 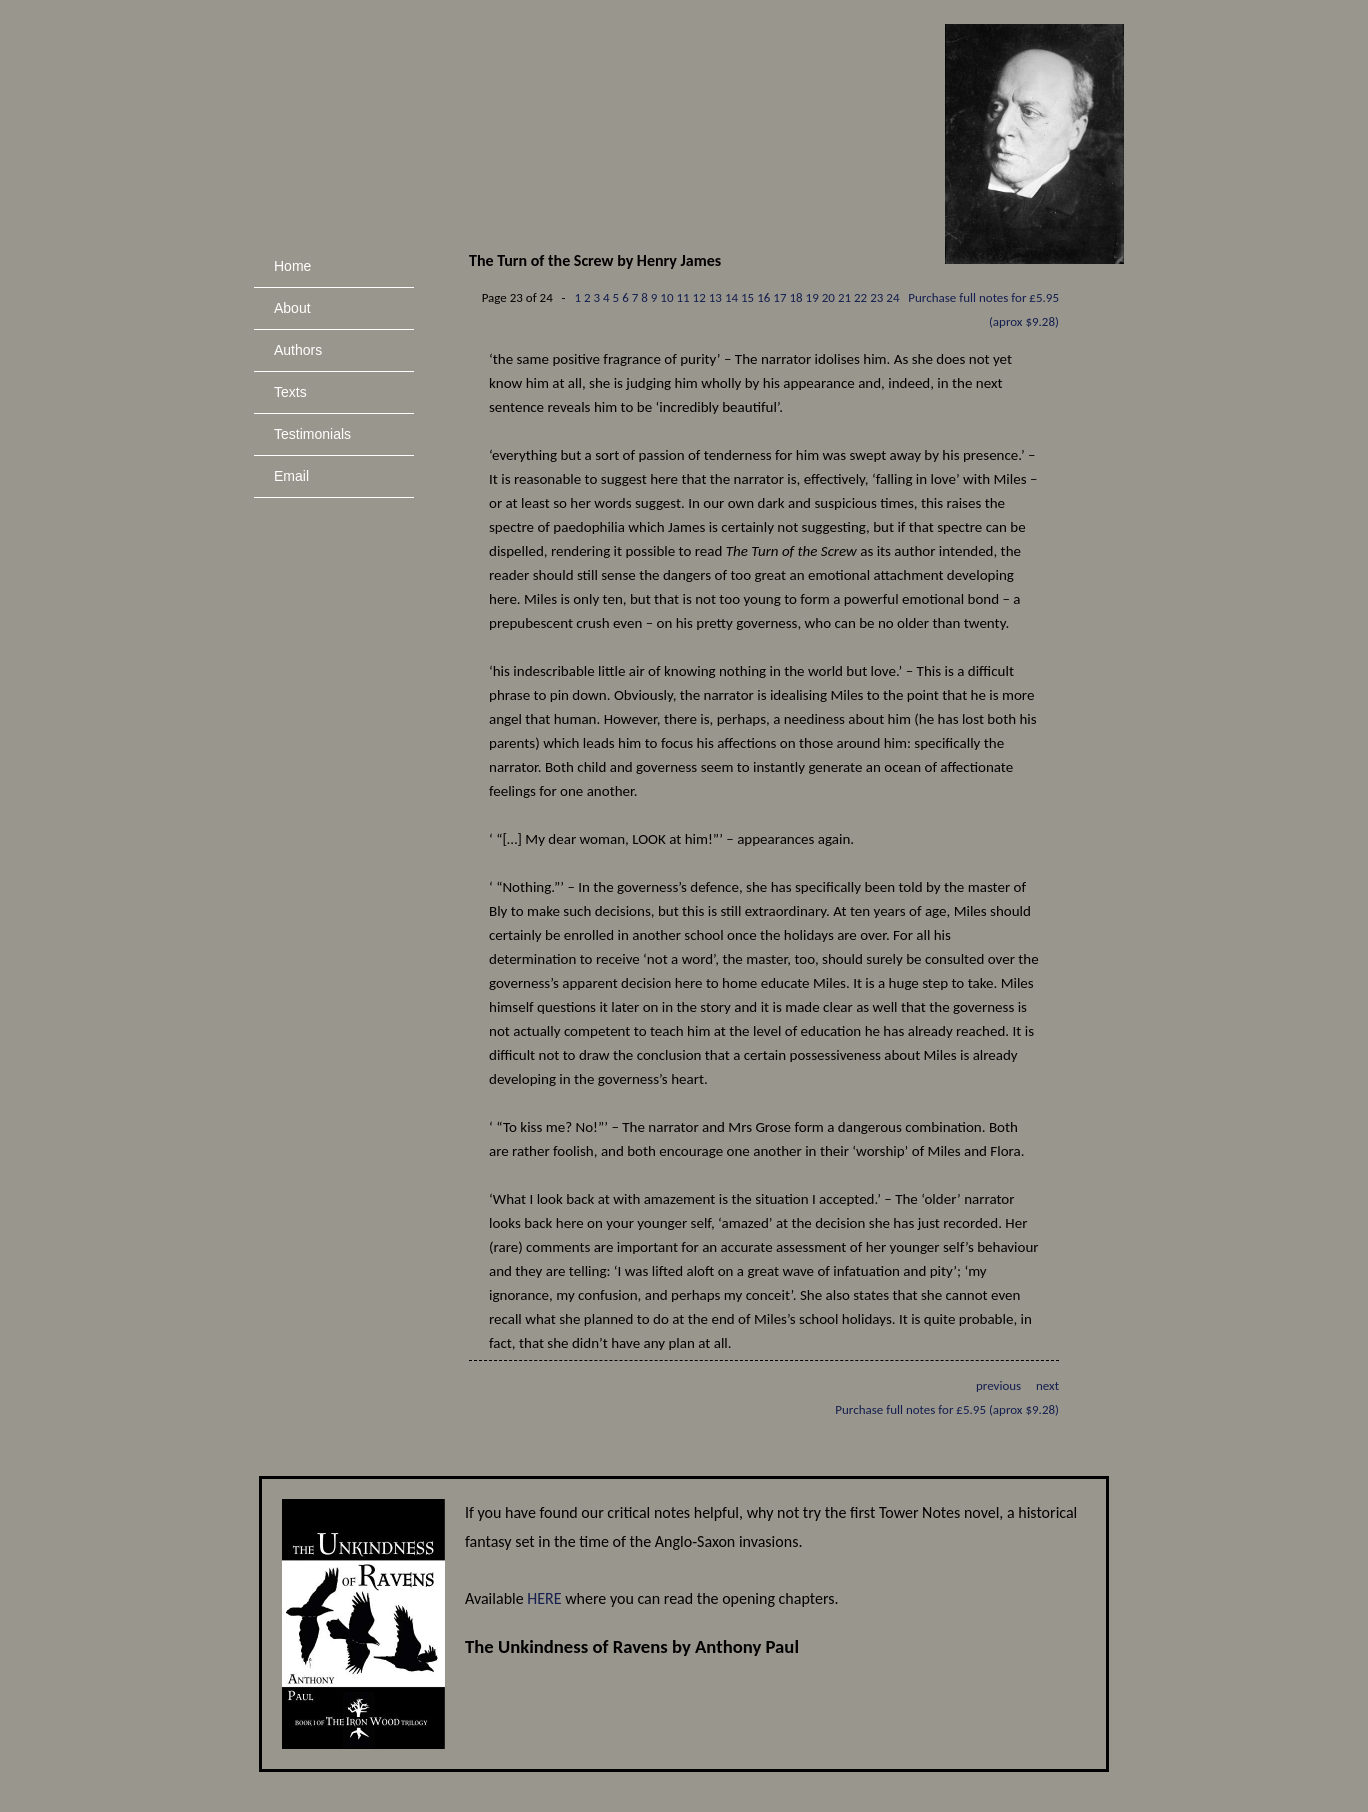 I want to click on 10, so click(x=666, y=297).